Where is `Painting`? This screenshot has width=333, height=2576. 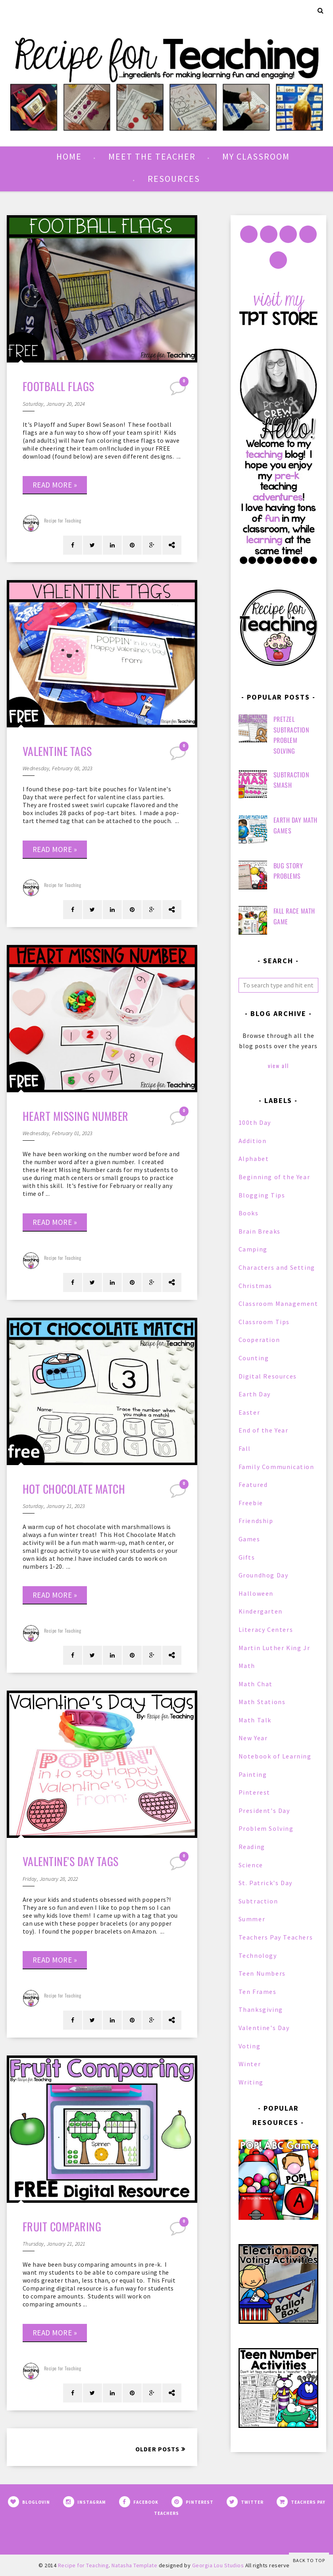
Painting is located at coordinates (253, 1774).